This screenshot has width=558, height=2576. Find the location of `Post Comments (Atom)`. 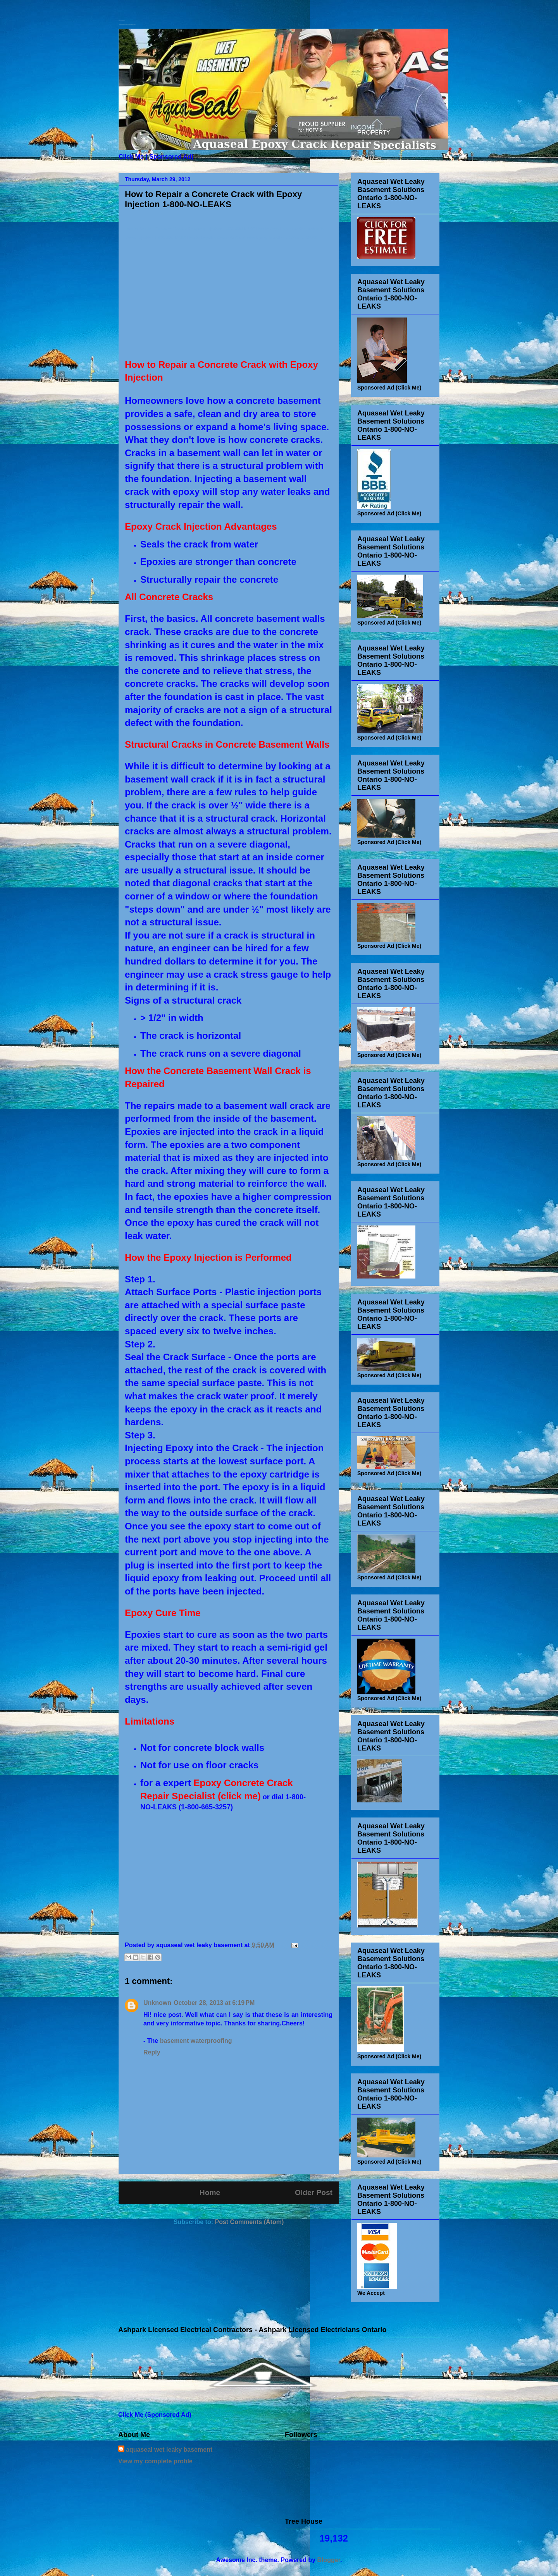

Post Comments (Atom) is located at coordinates (249, 2222).